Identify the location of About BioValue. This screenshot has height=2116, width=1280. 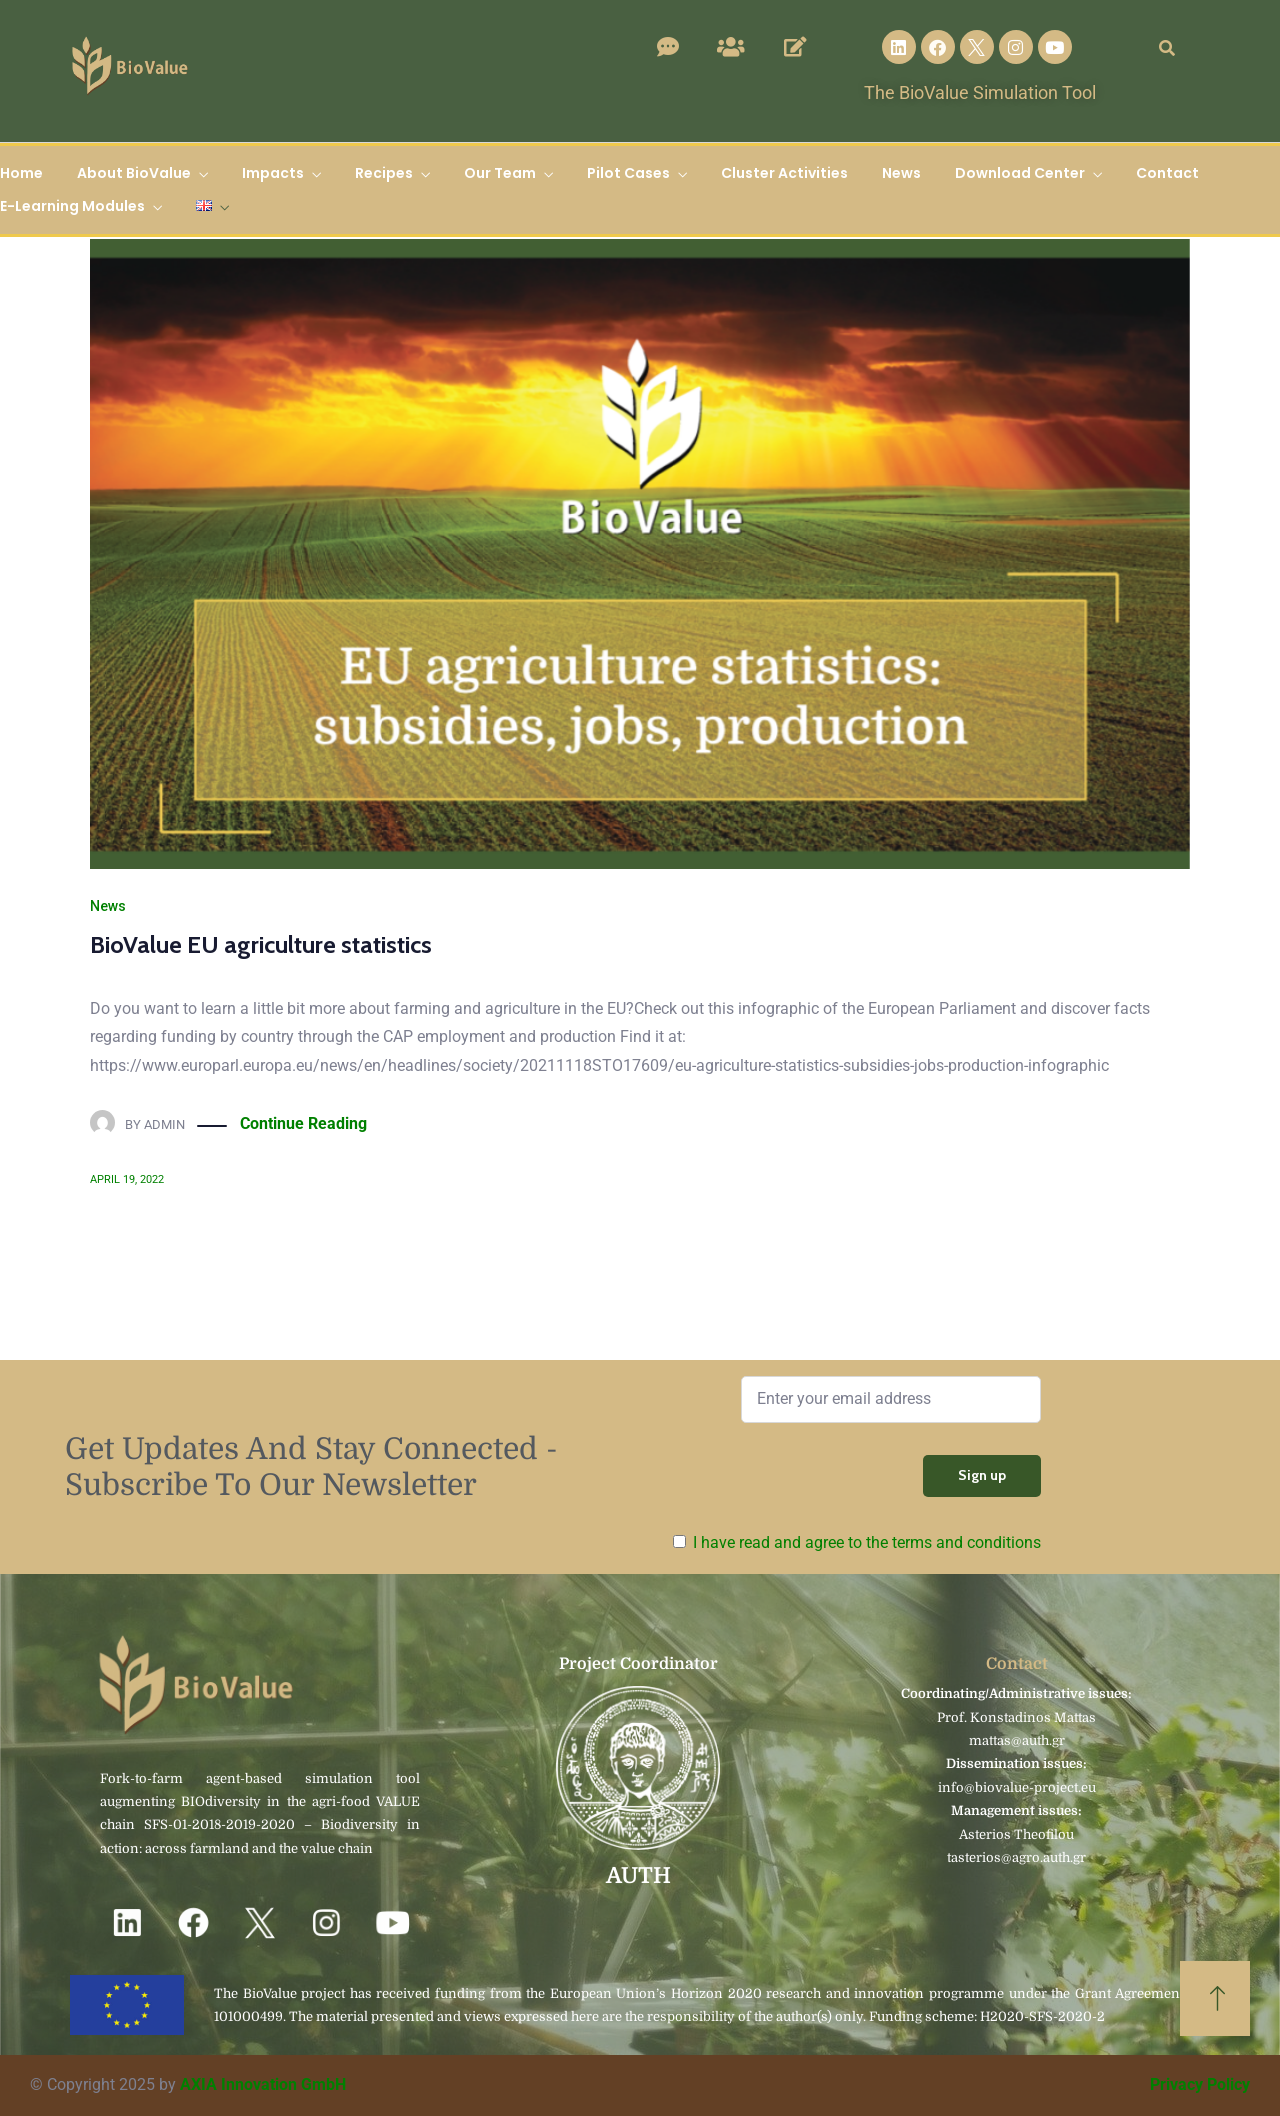
(134, 173).